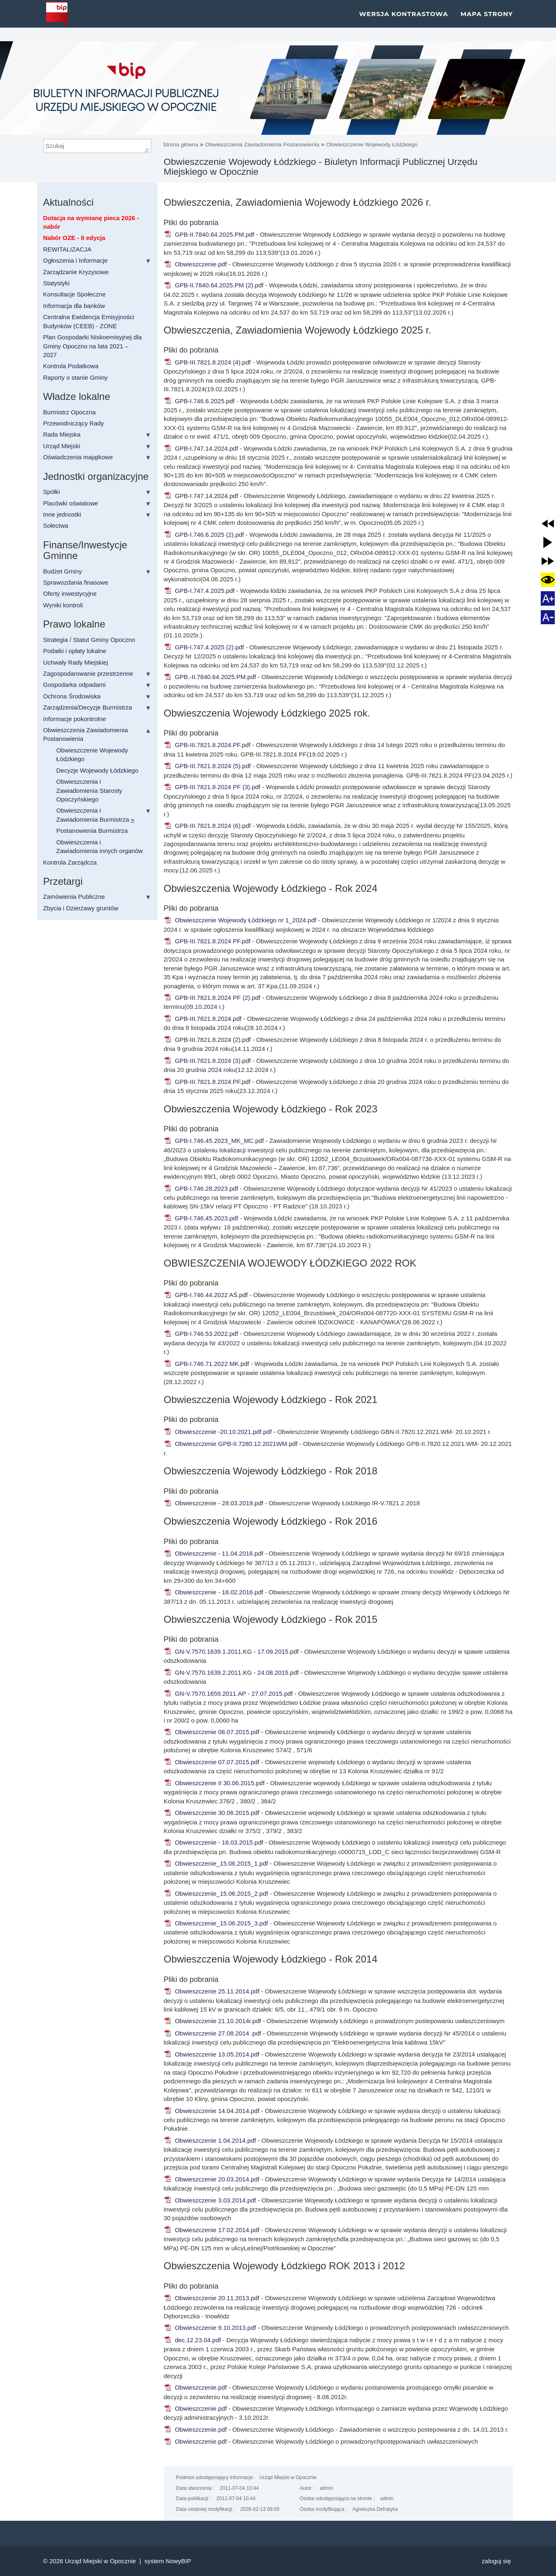 This screenshot has height=2576, width=556. Describe the element at coordinates (70, 503) in the screenshot. I see `Placówki oświatowe` at that location.